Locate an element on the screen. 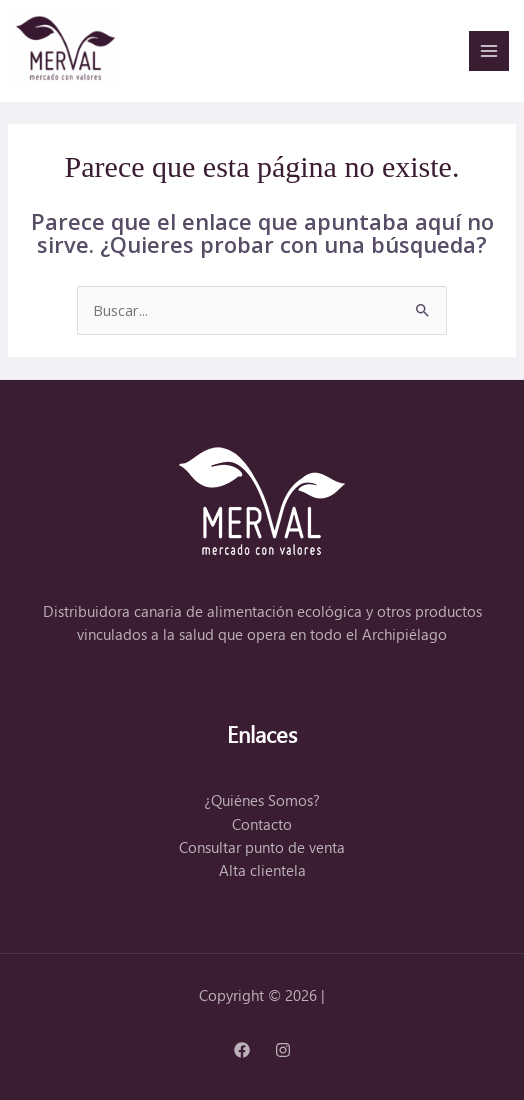  ¿Quiénes Somos? is located at coordinates (262, 800).